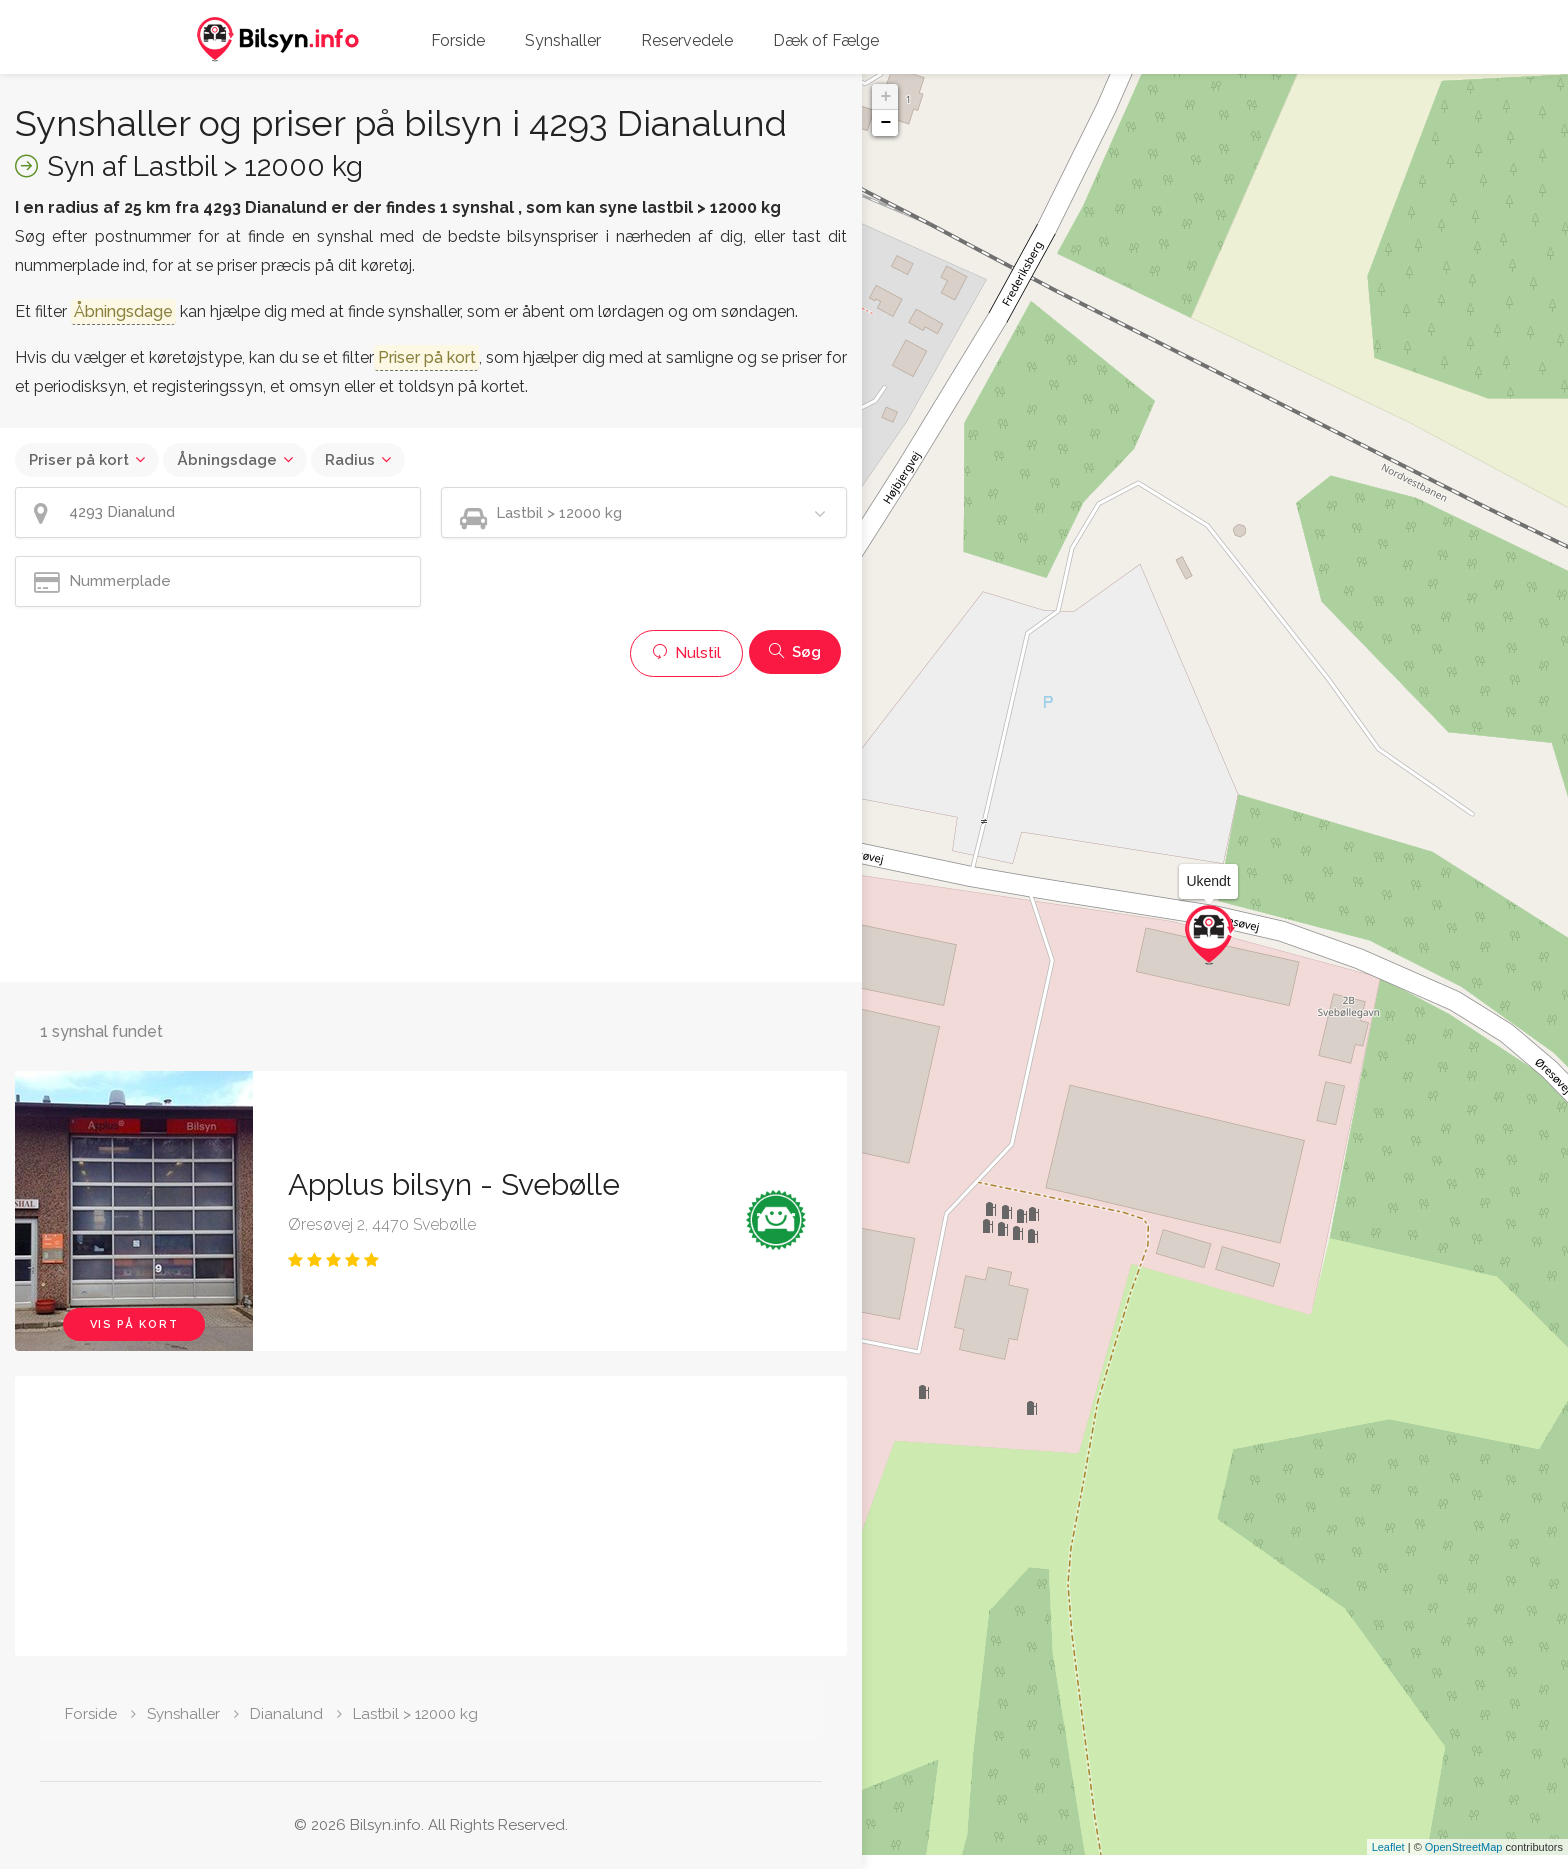 The width and height of the screenshot is (1568, 1869). I want to click on Synshaller, so click(563, 40).